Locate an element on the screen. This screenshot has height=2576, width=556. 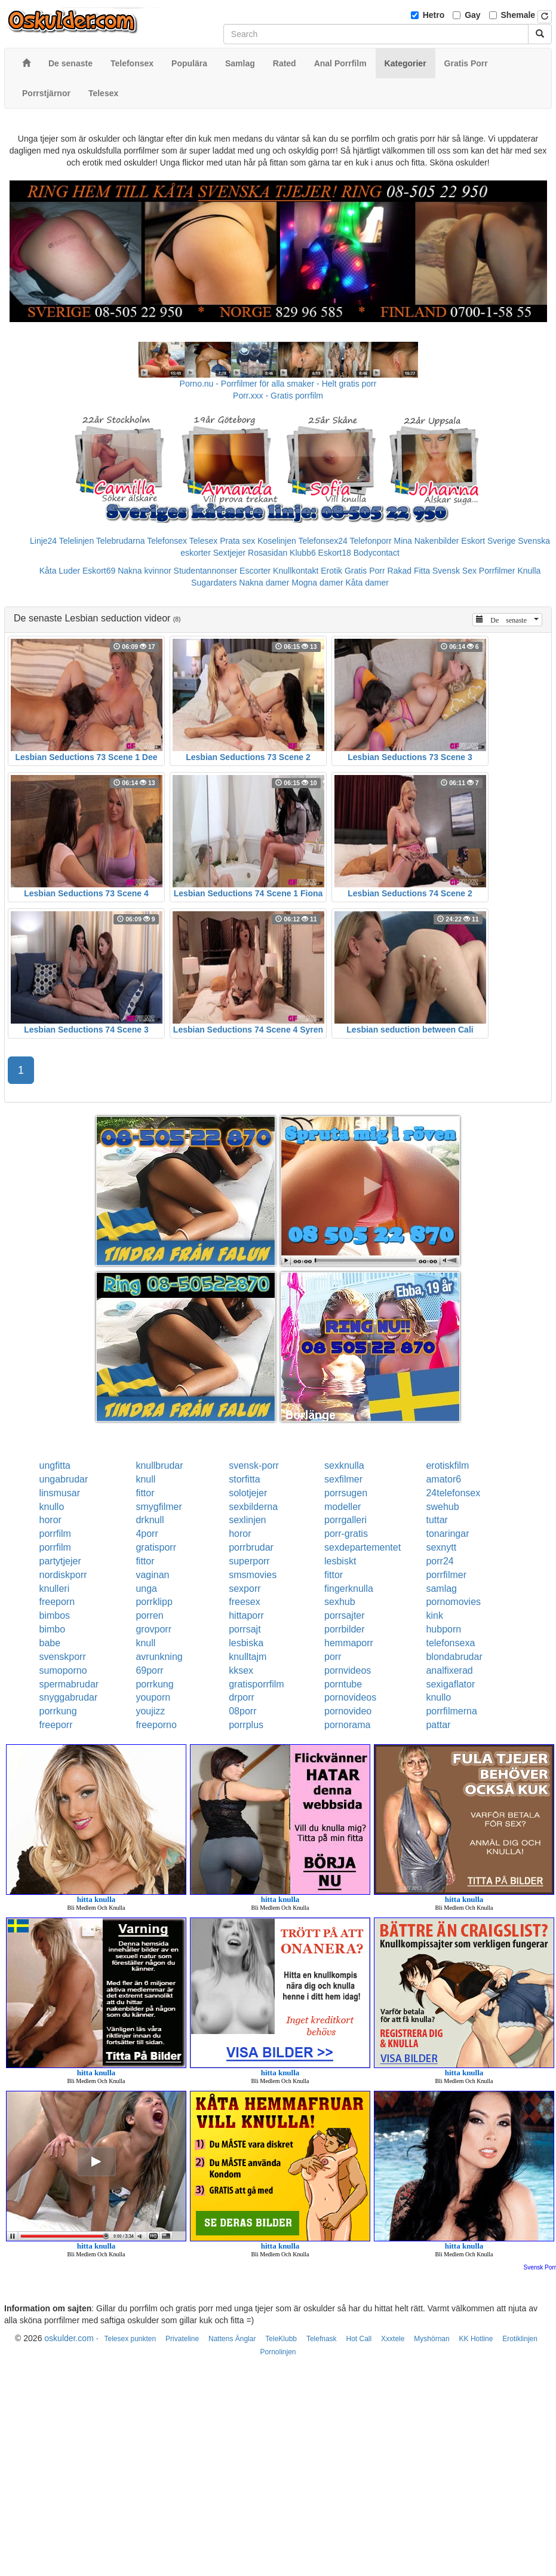
Pornolinjen is located at coordinates (278, 2352).